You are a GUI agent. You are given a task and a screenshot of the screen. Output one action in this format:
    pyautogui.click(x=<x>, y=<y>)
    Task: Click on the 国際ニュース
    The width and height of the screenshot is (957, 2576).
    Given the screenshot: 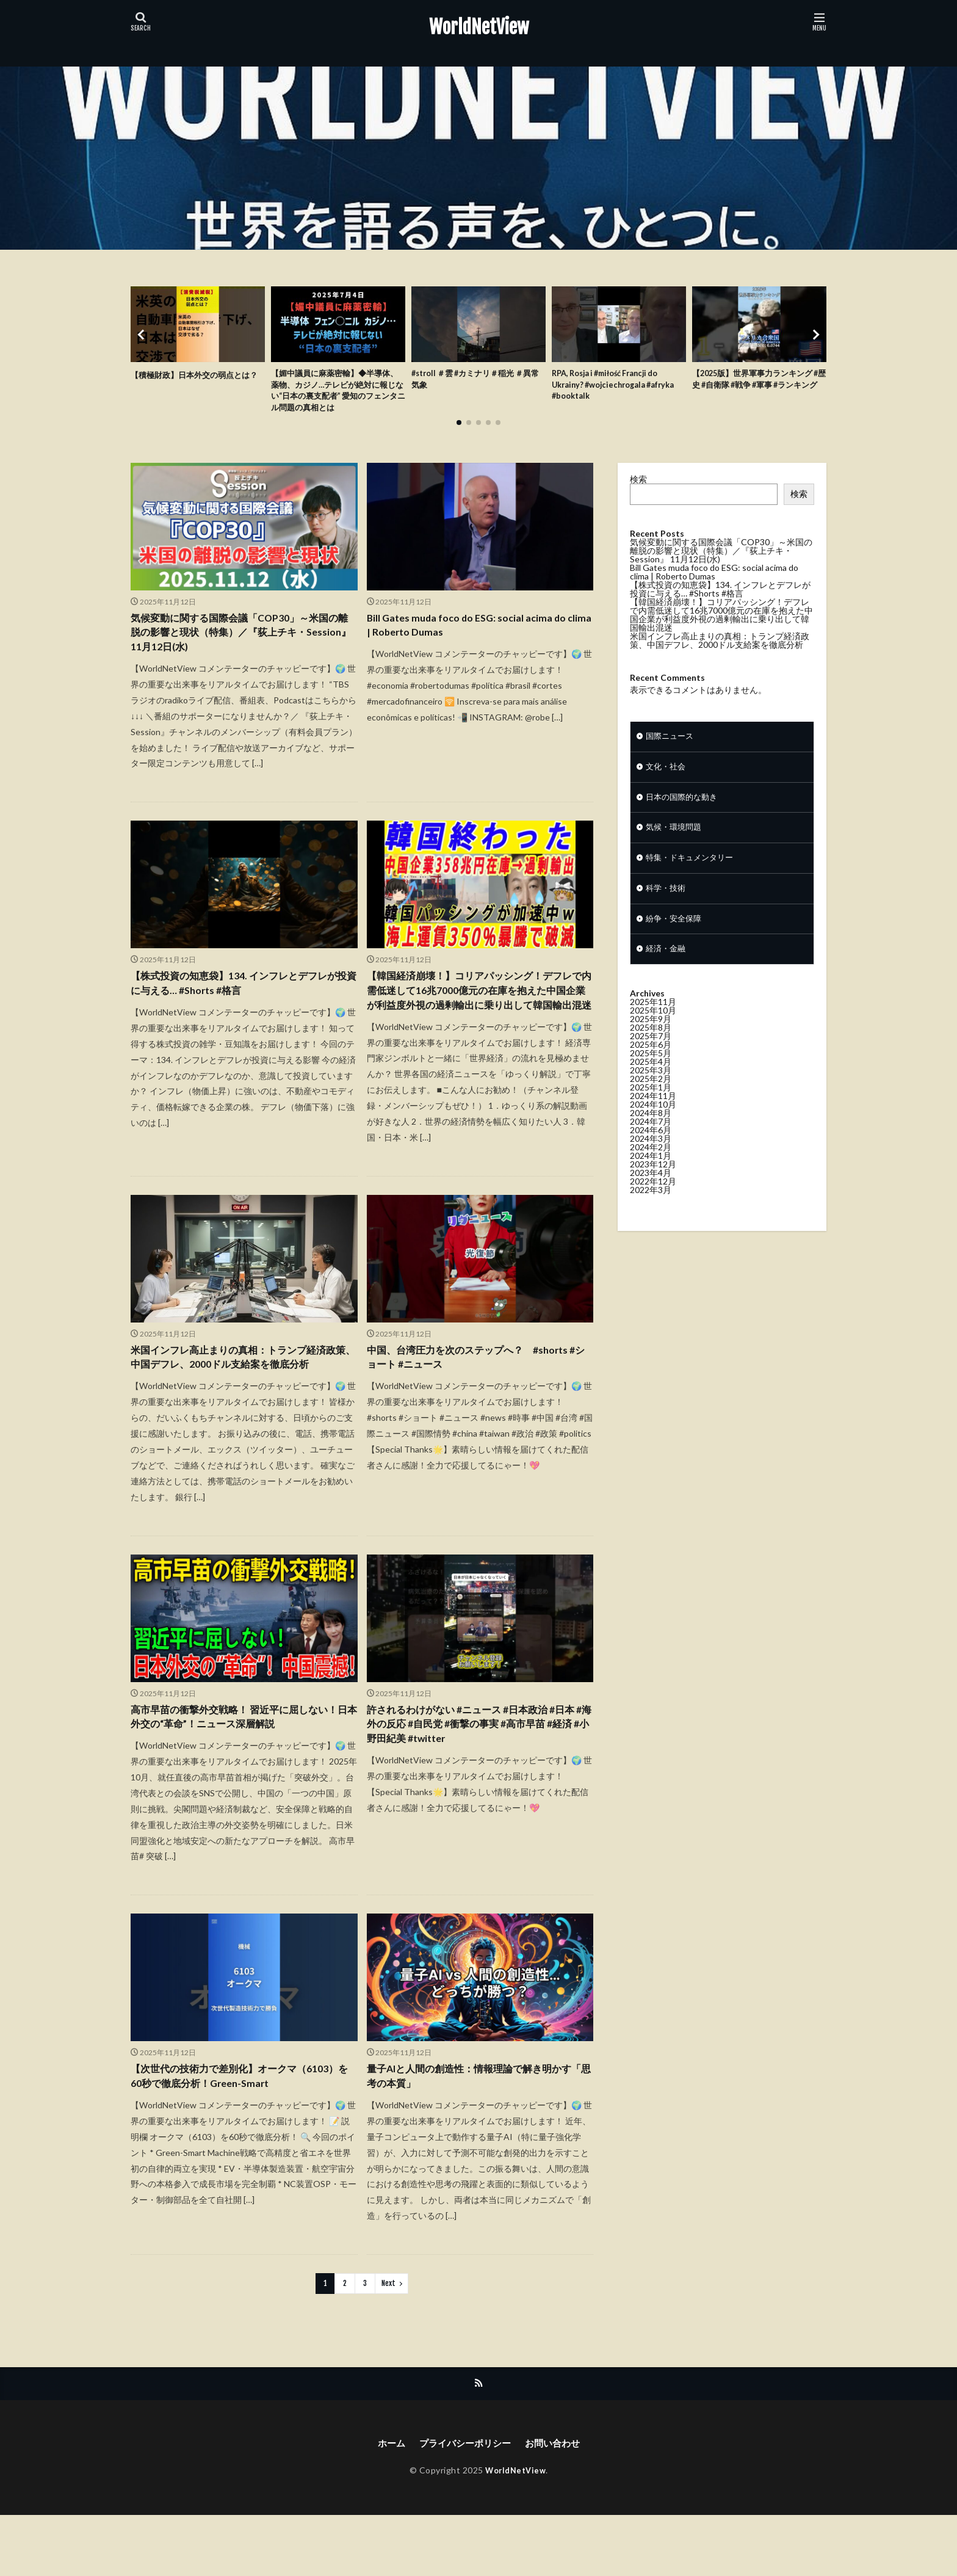 What is the action you would take?
    pyautogui.click(x=671, y=743)
    